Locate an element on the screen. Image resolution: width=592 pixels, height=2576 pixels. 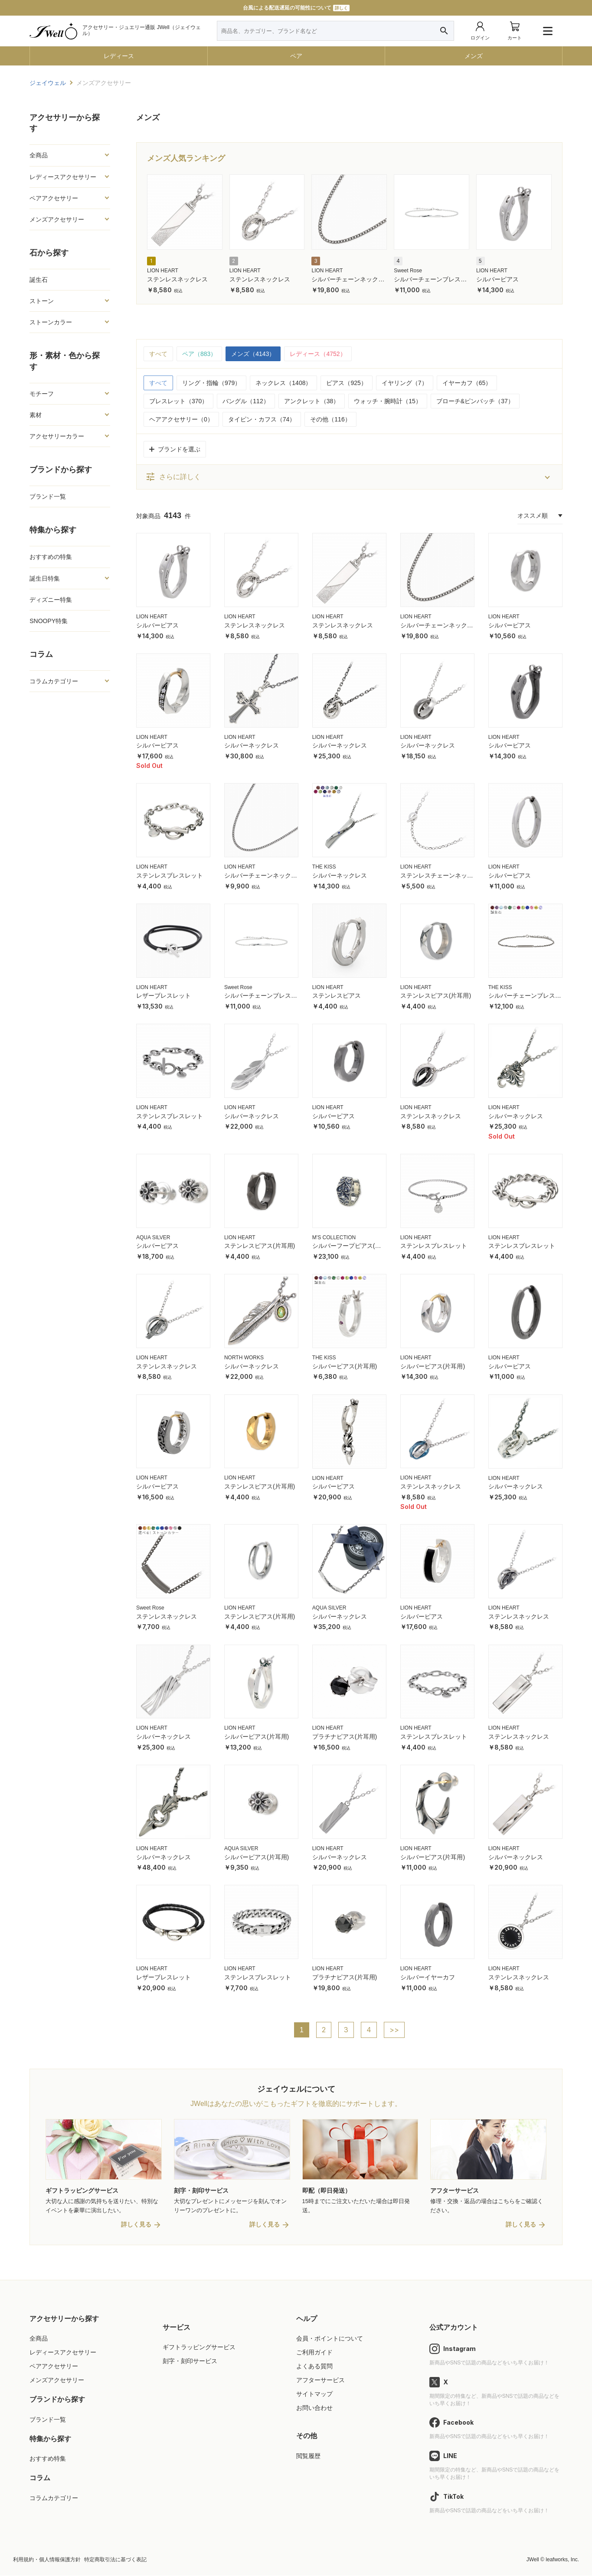
お問い合わせ is located at coordinates (314, 2408).